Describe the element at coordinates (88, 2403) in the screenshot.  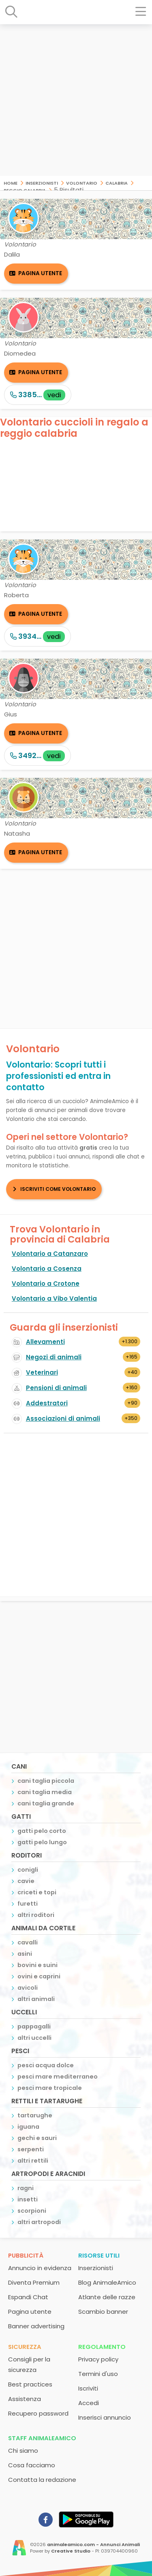
I see `Accedi` at that location.